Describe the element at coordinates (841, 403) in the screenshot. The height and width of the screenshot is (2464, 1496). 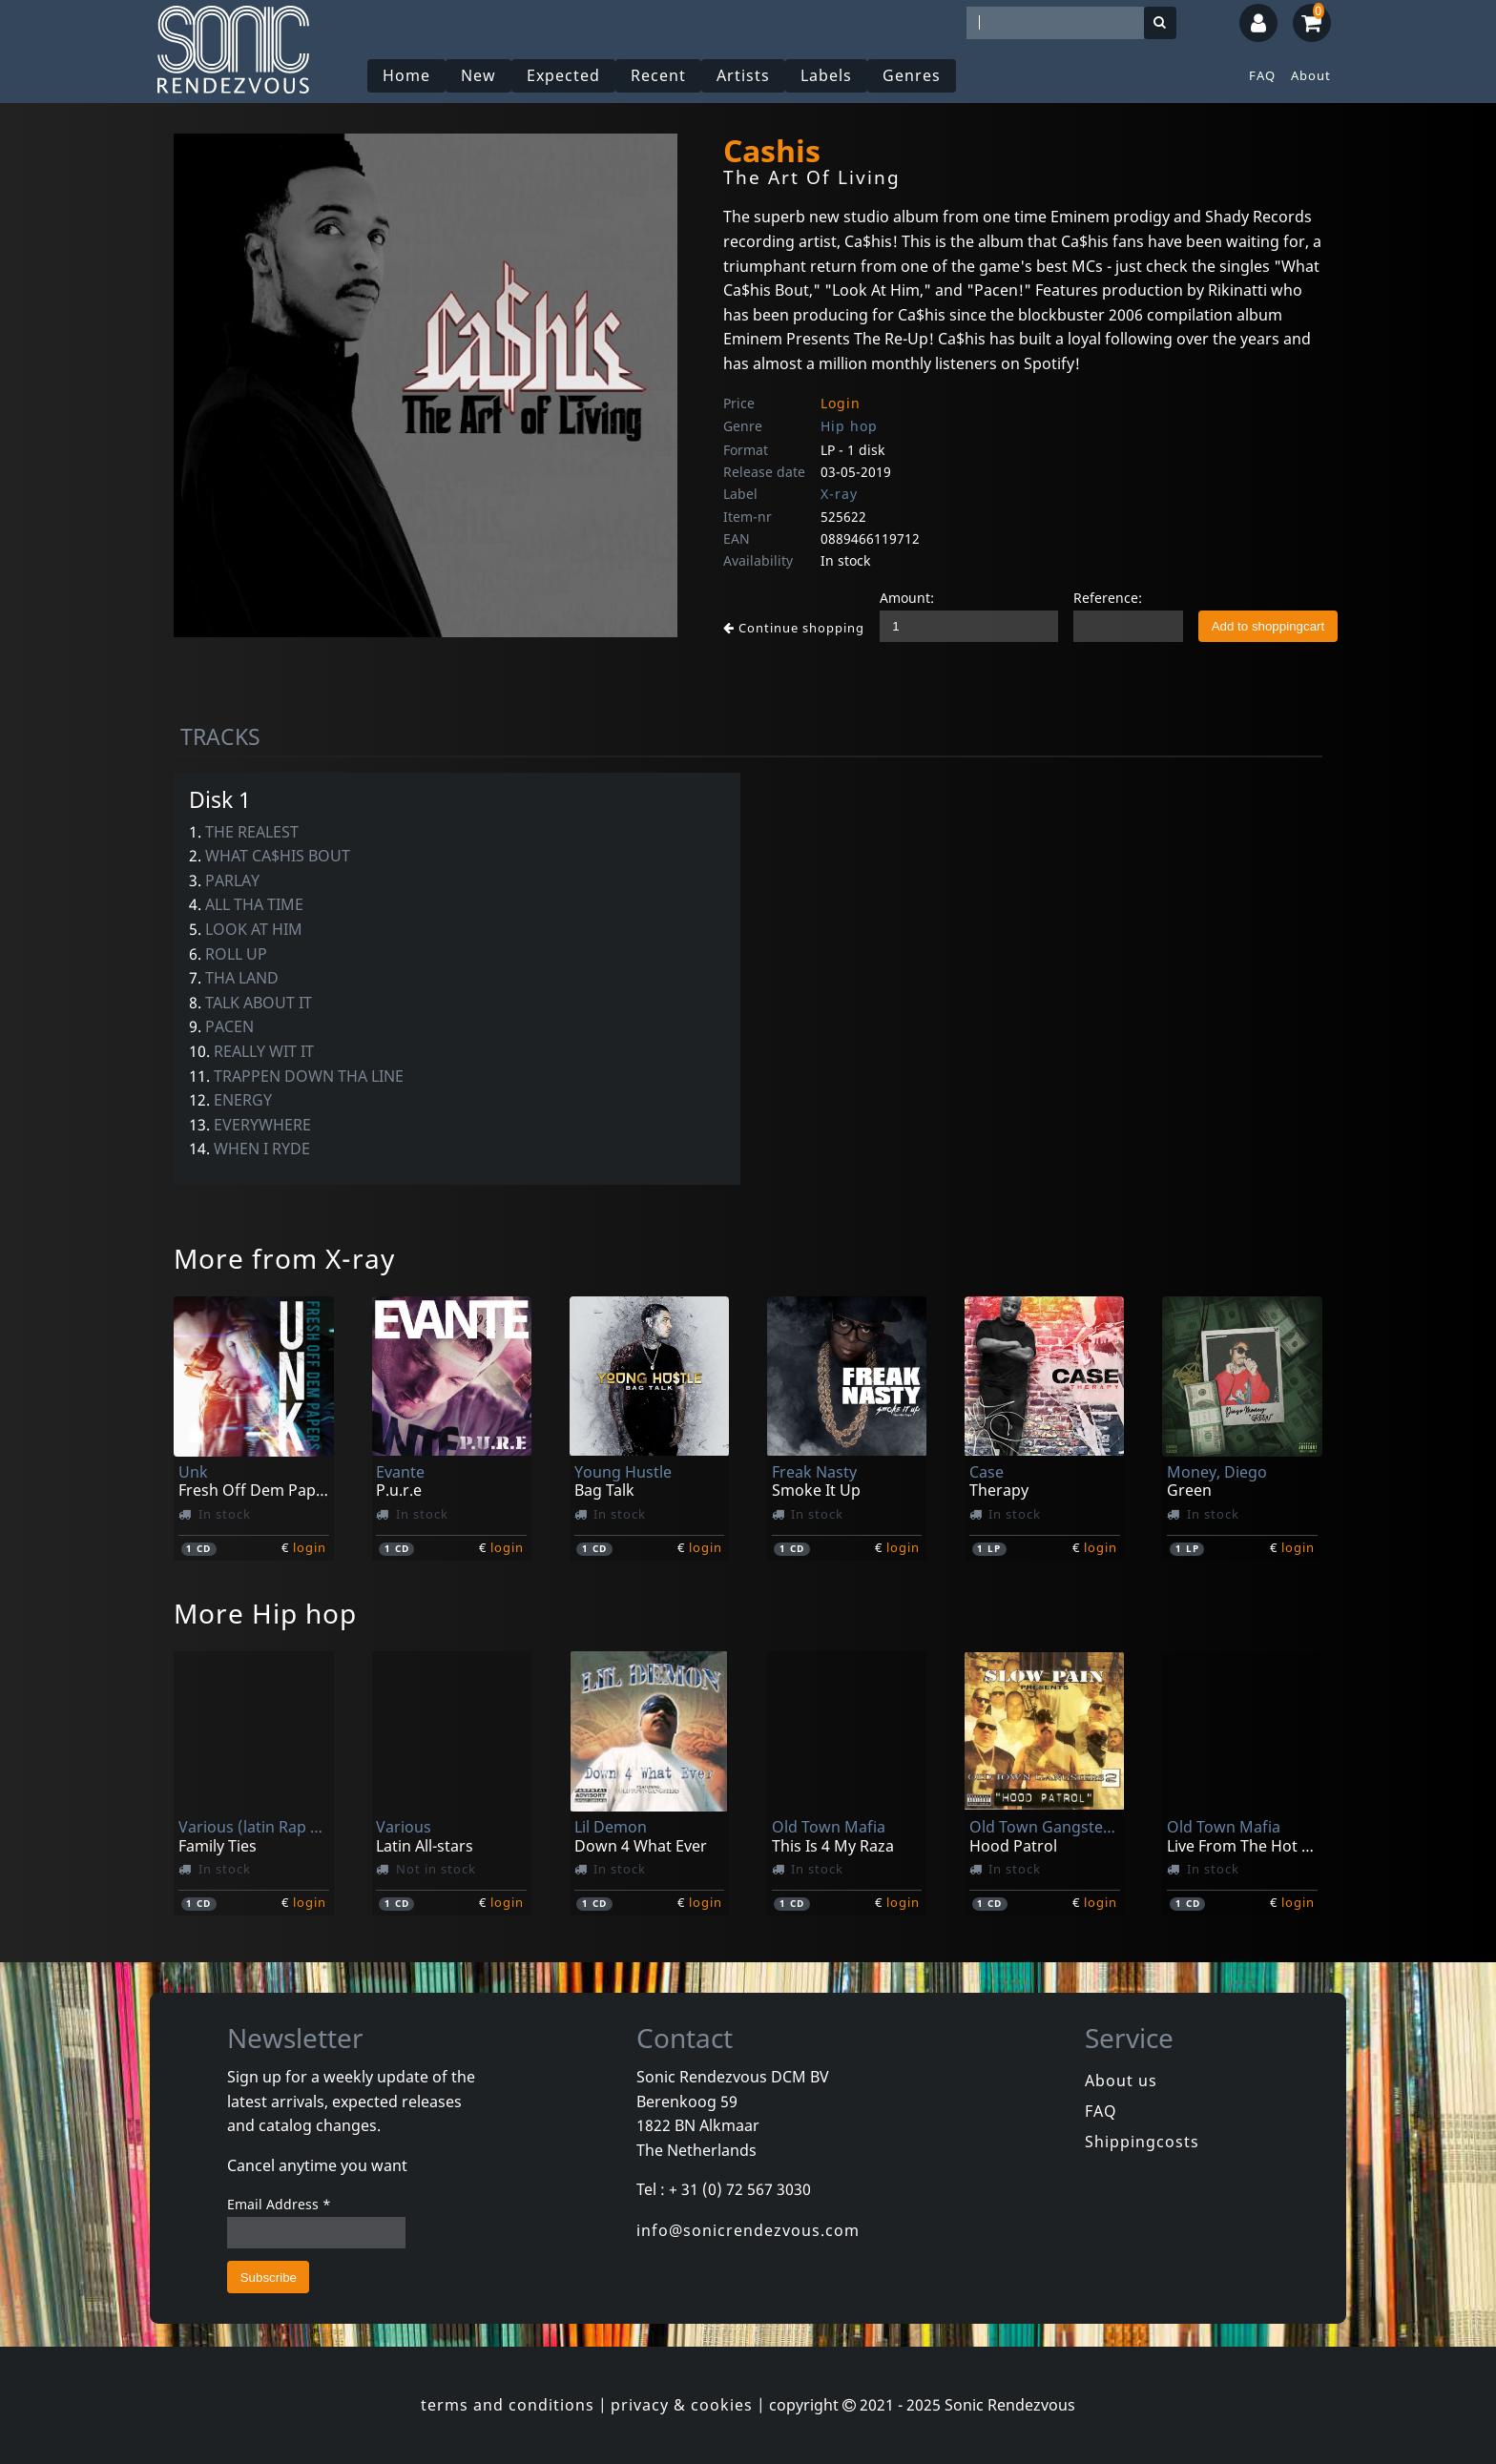
I see `Login` at that location.